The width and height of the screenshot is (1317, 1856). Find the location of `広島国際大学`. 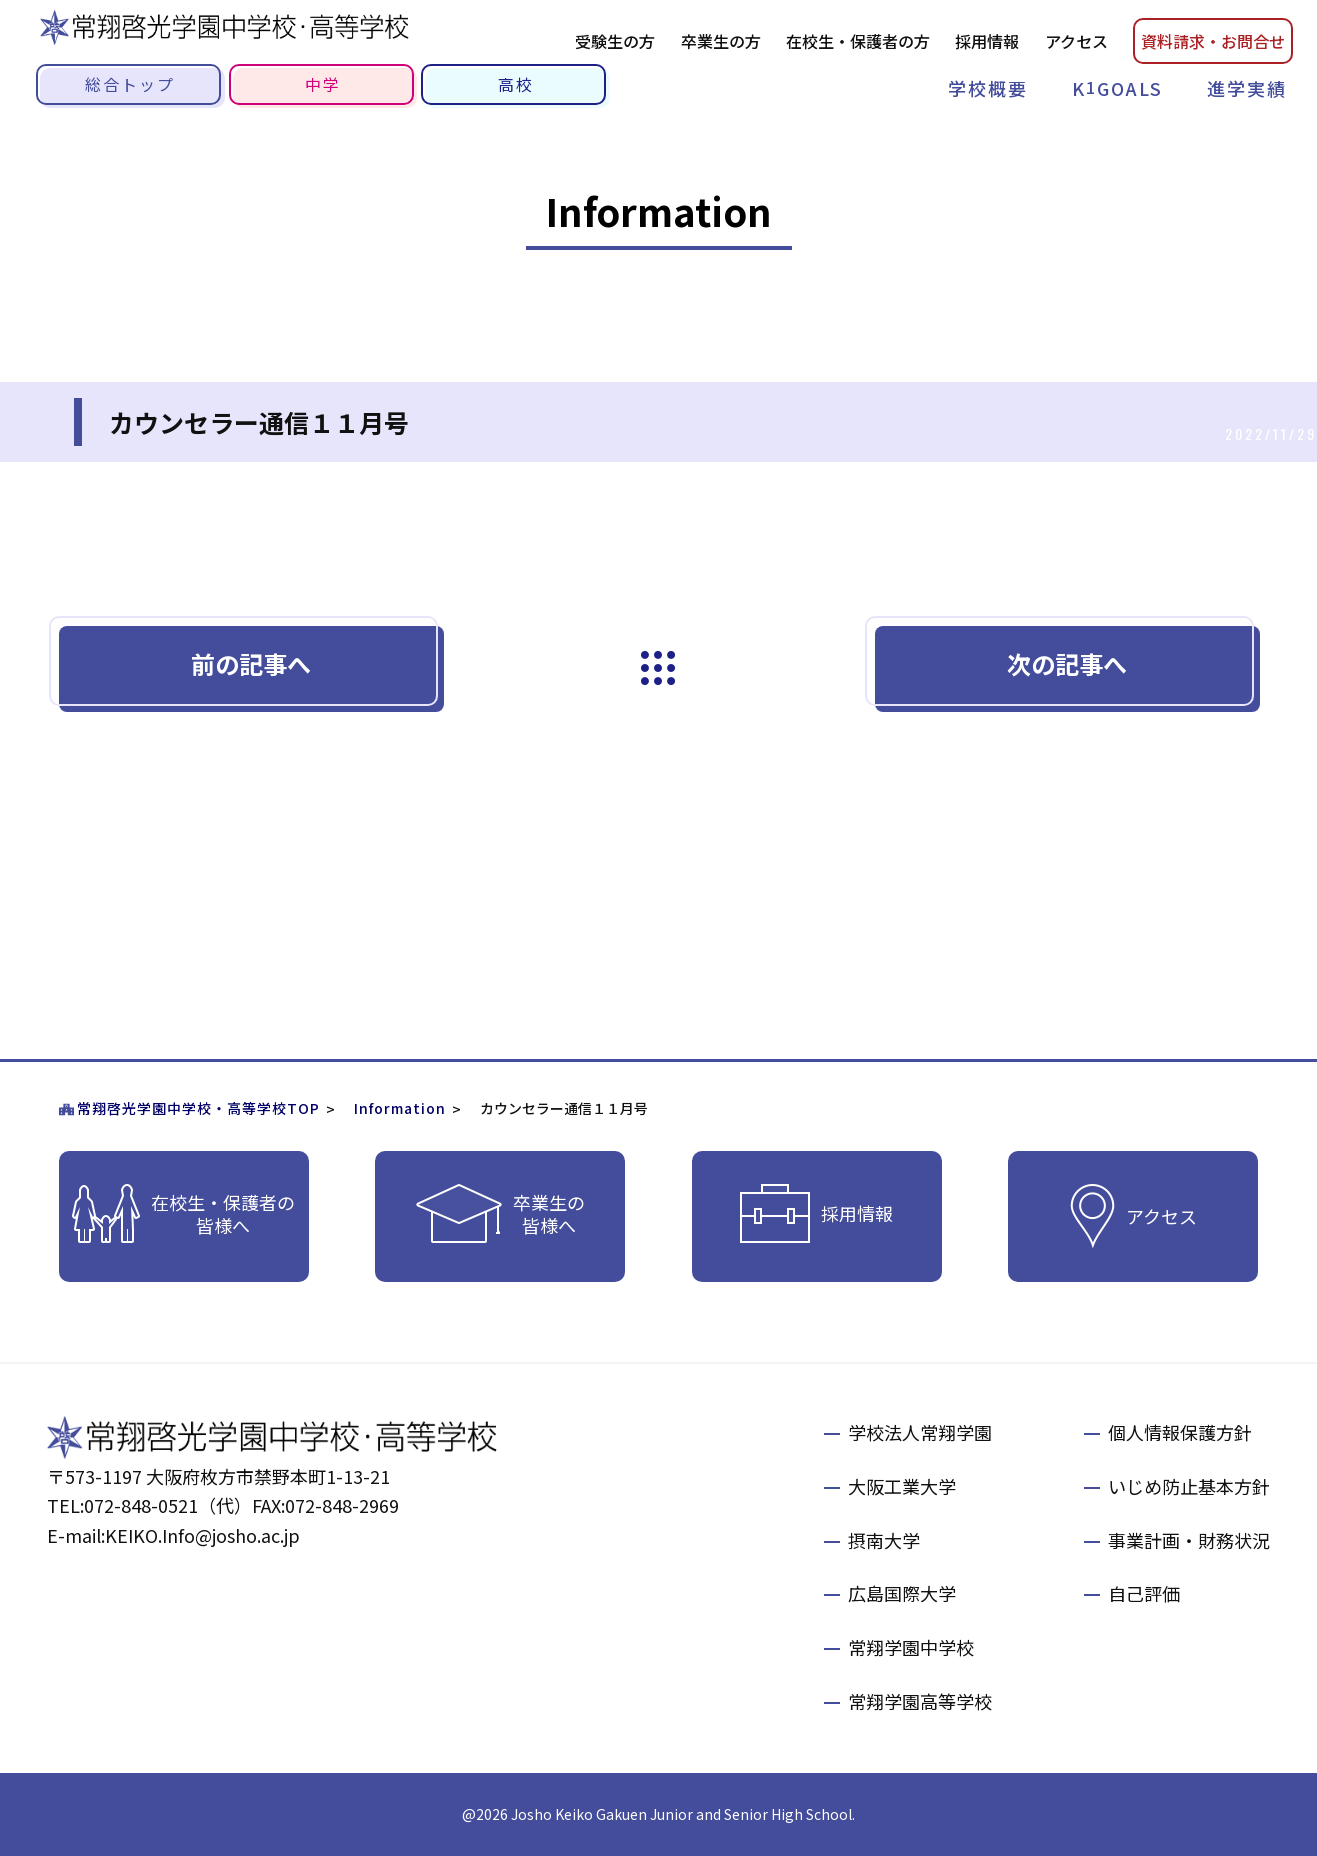

広島国際大学 is located at coordinates (902, 1593).